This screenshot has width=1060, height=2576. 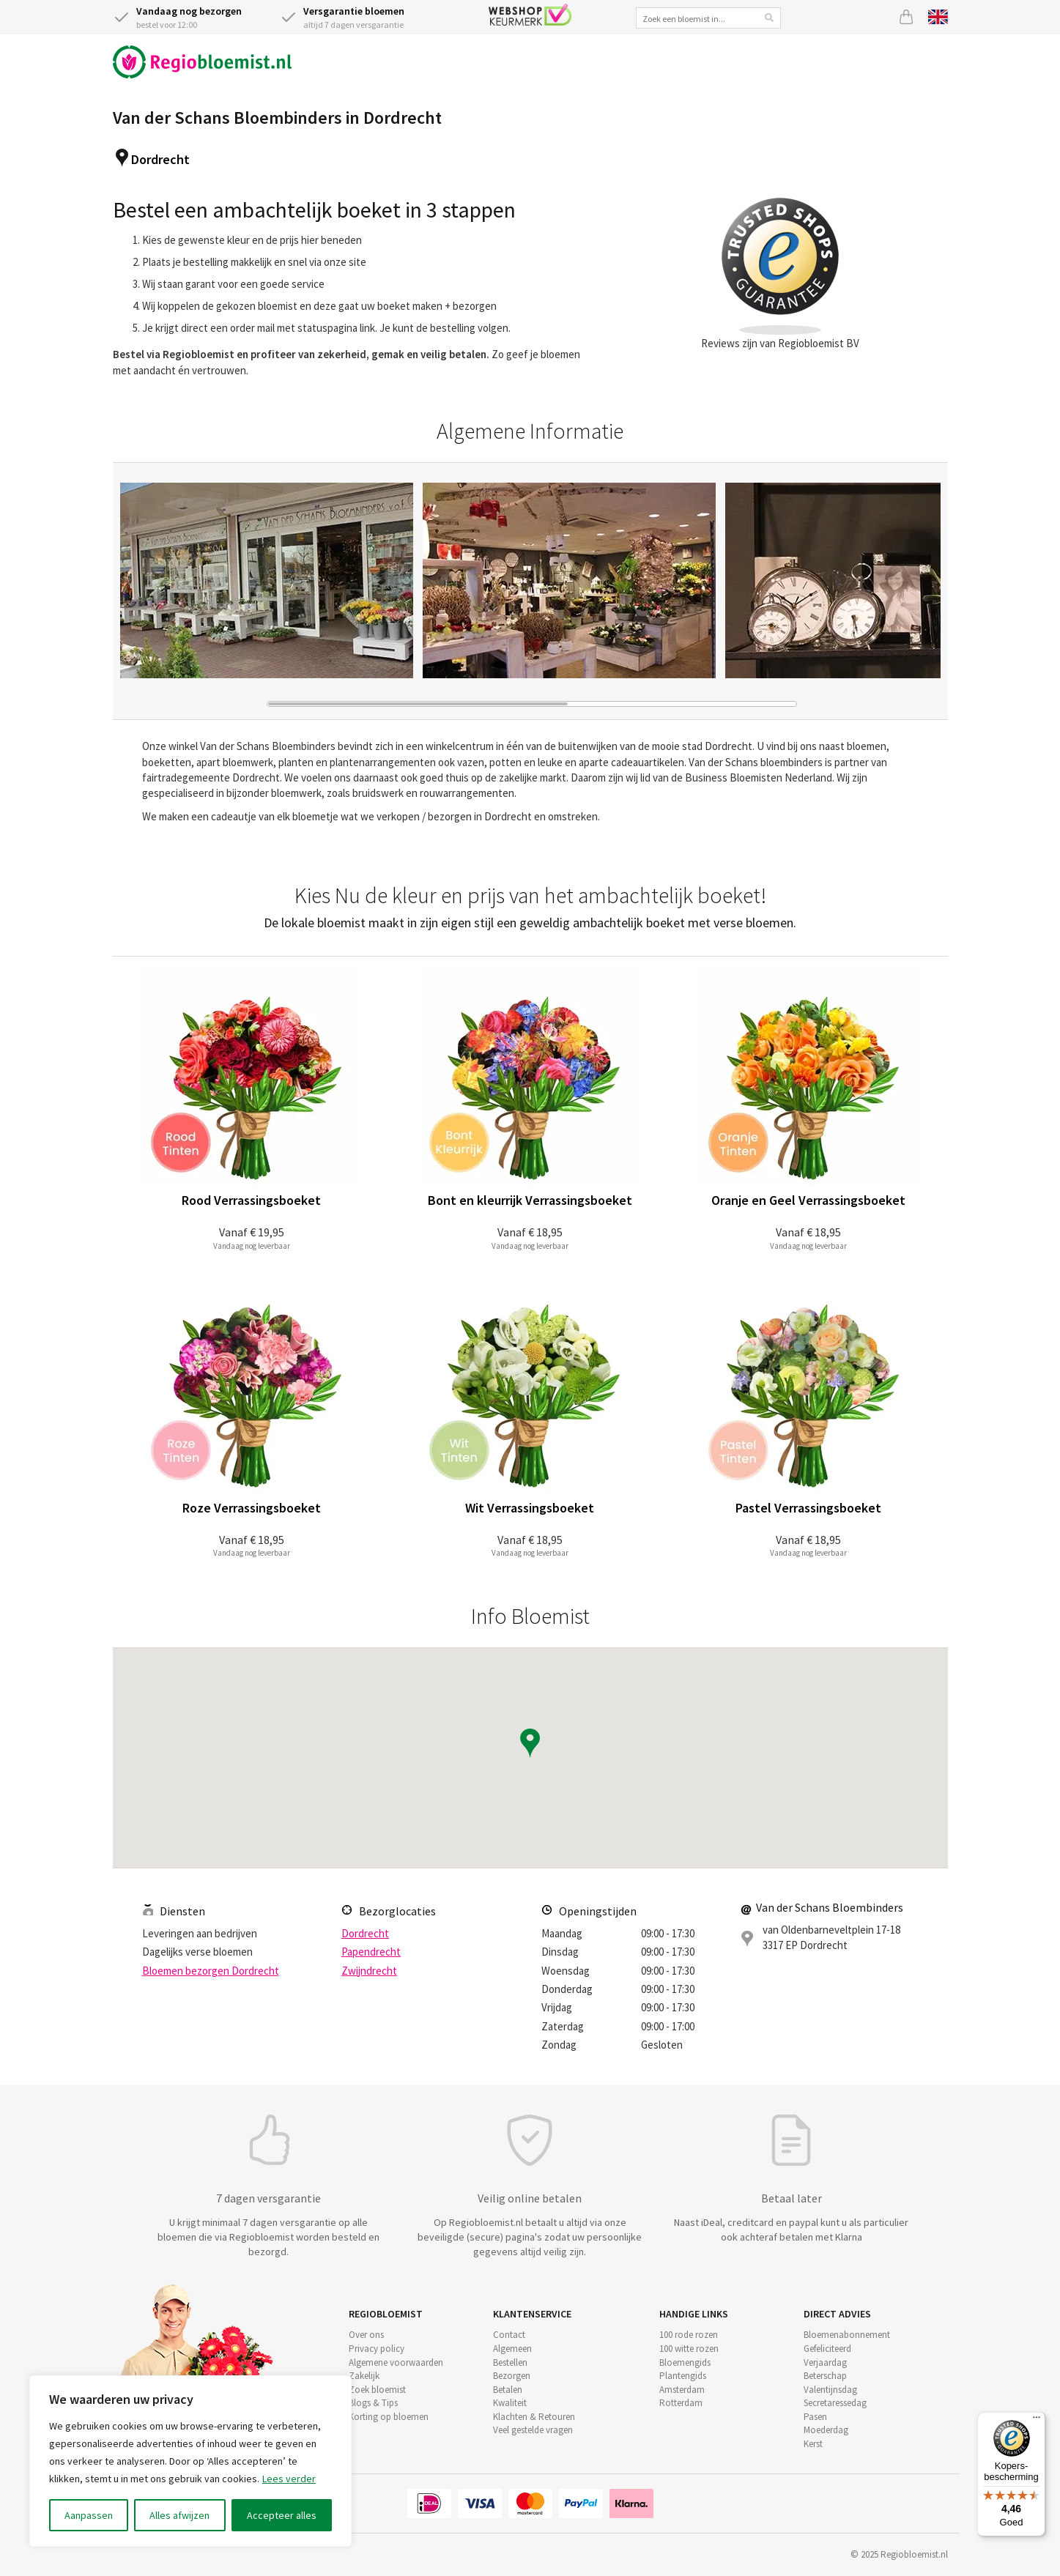 What do you see at coordinates (835, 2403) in the screenshot?
I see `Secretaressedag` at bounding box center [835, 2403].